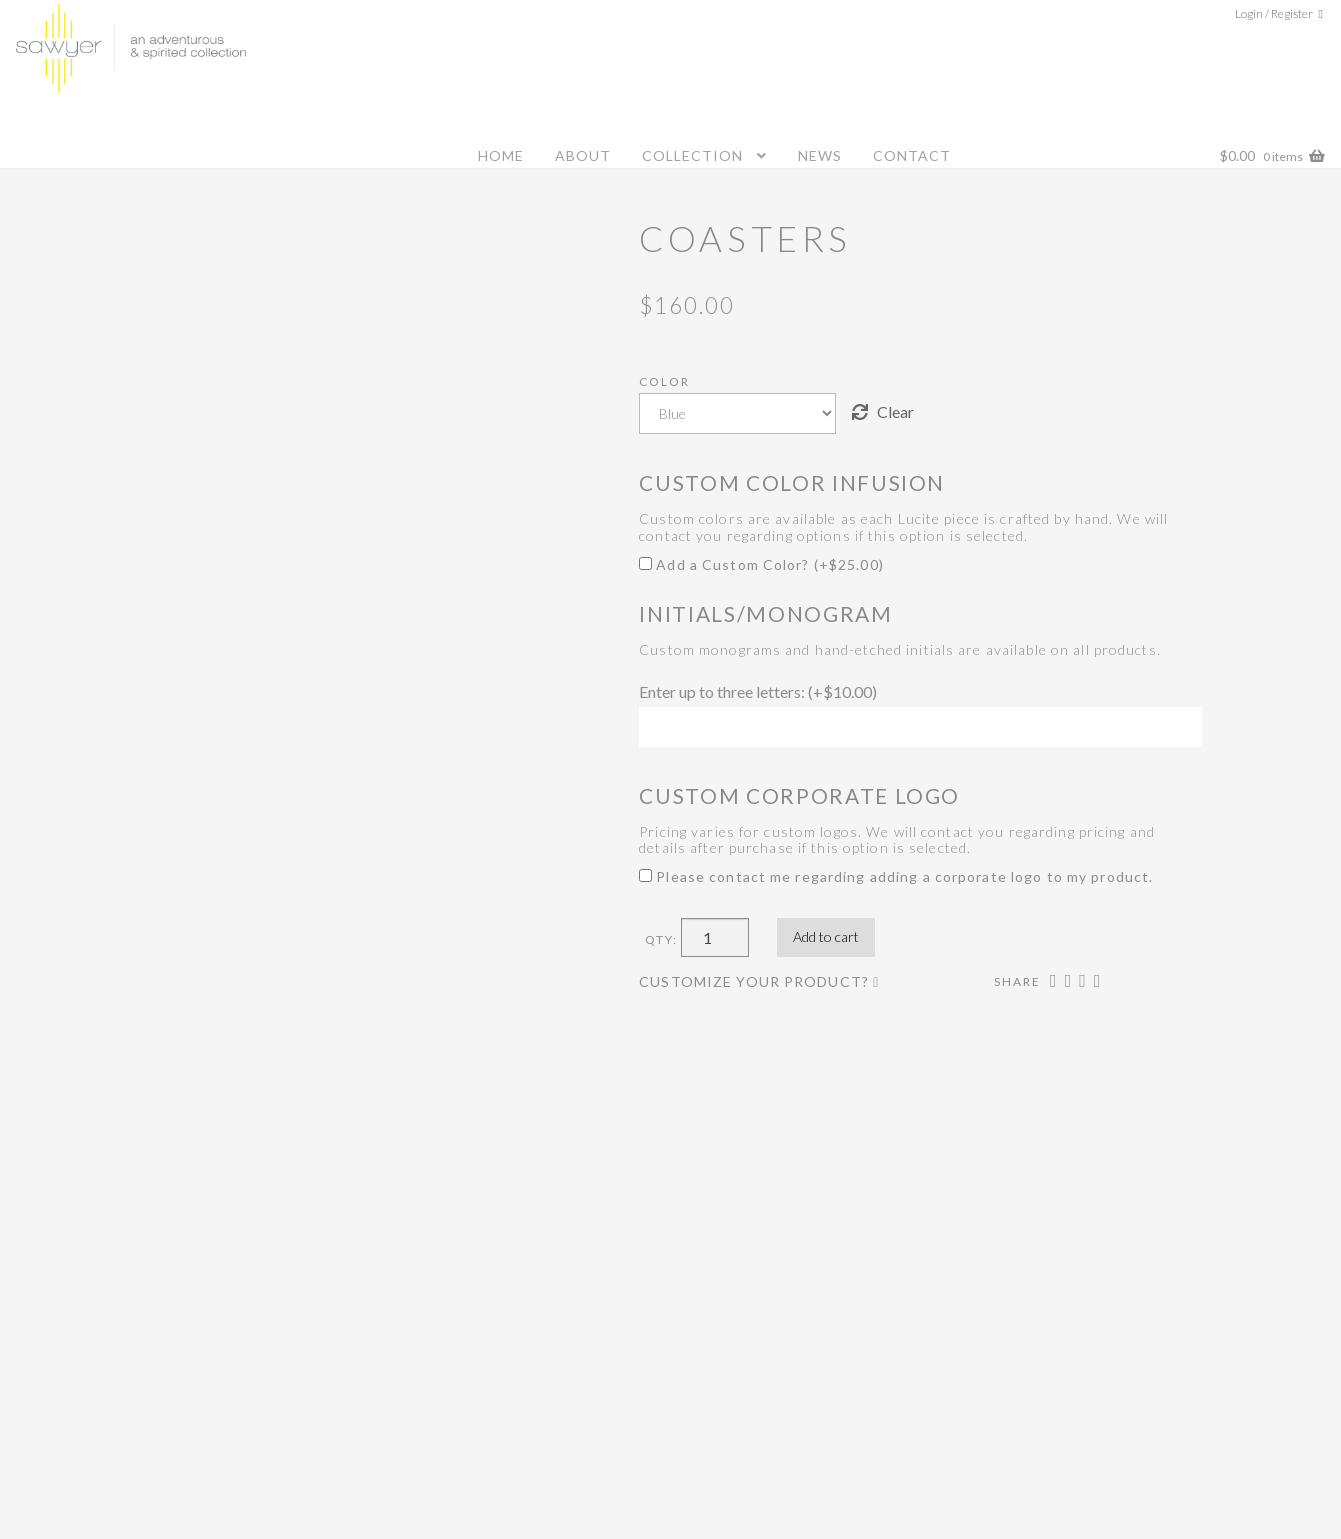 This screenshot has height=1539, width=1341. I want to click on Home, so click(501, 155).